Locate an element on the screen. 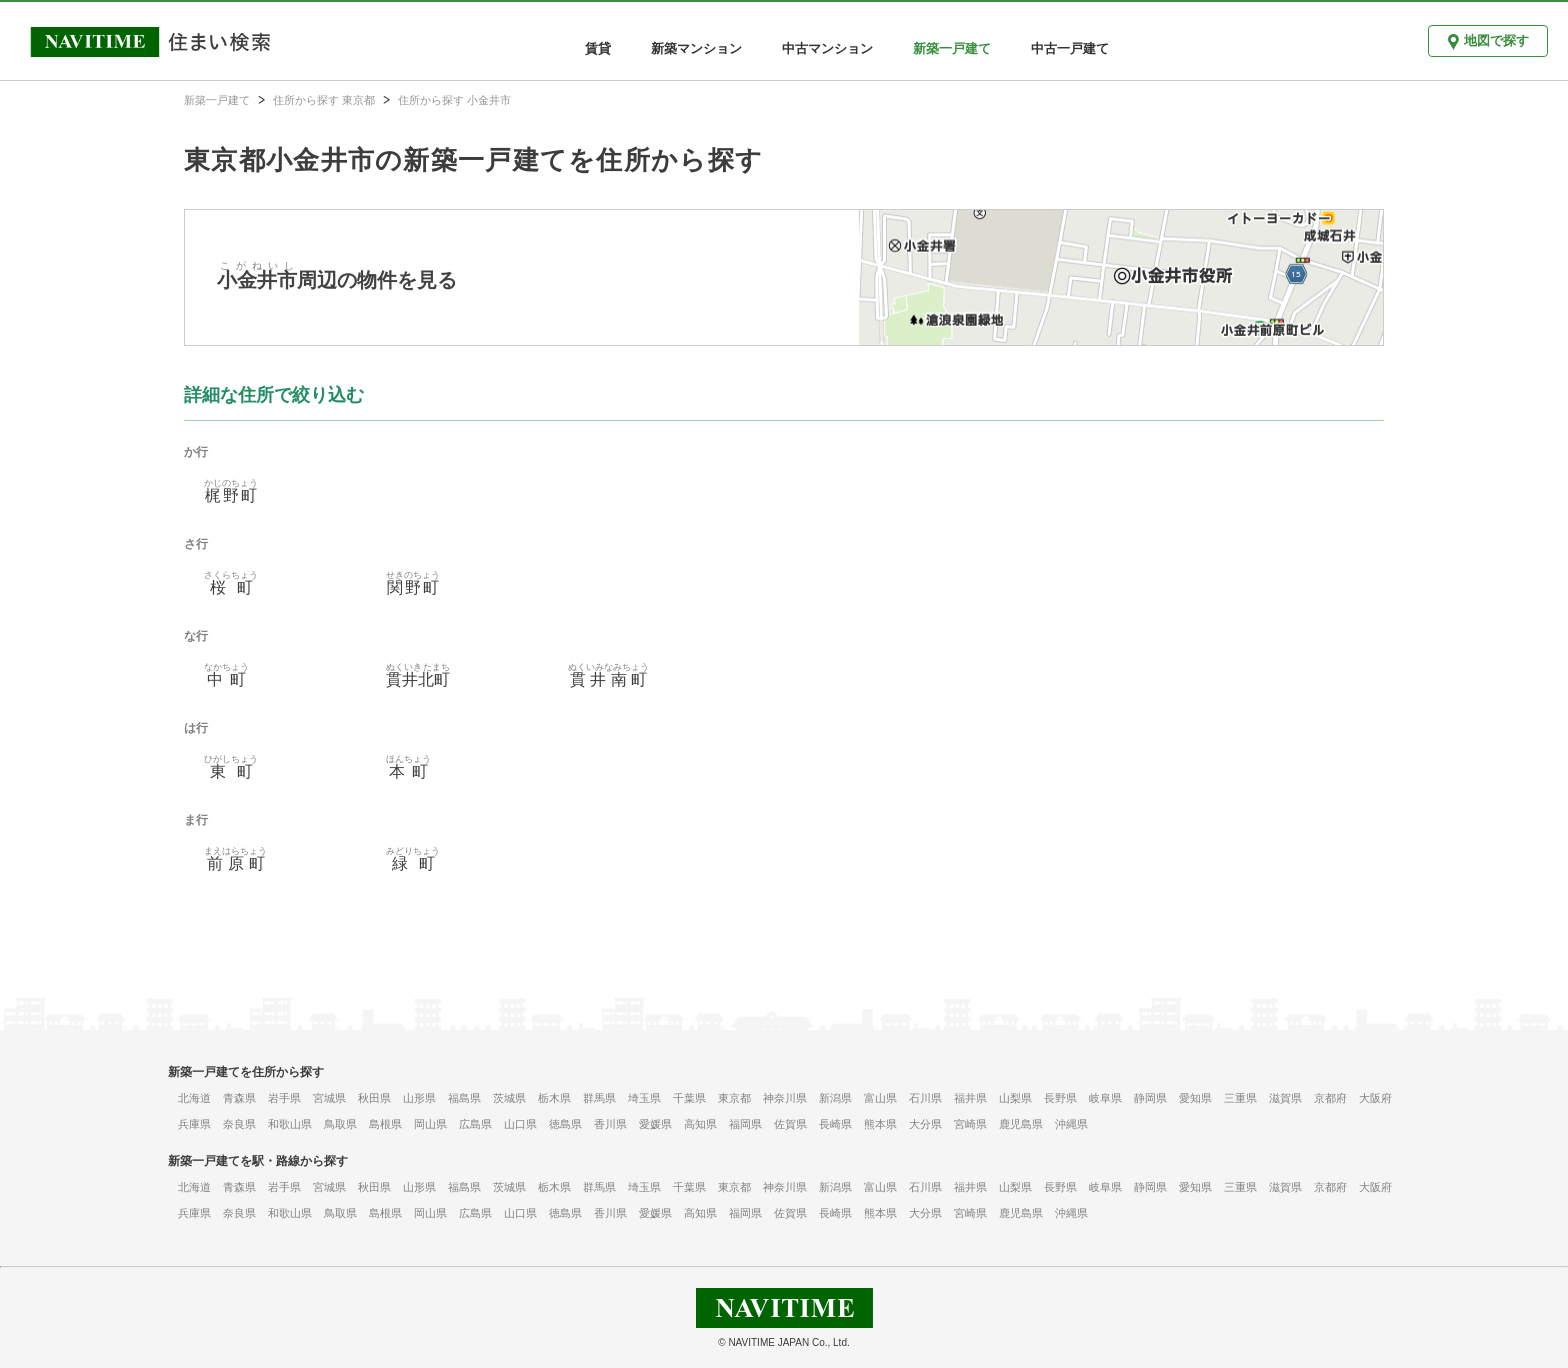 Image resolution: width=1568 pixels, height=1368 pixels. 神奈川県 is located at coordinates (785, 1098).